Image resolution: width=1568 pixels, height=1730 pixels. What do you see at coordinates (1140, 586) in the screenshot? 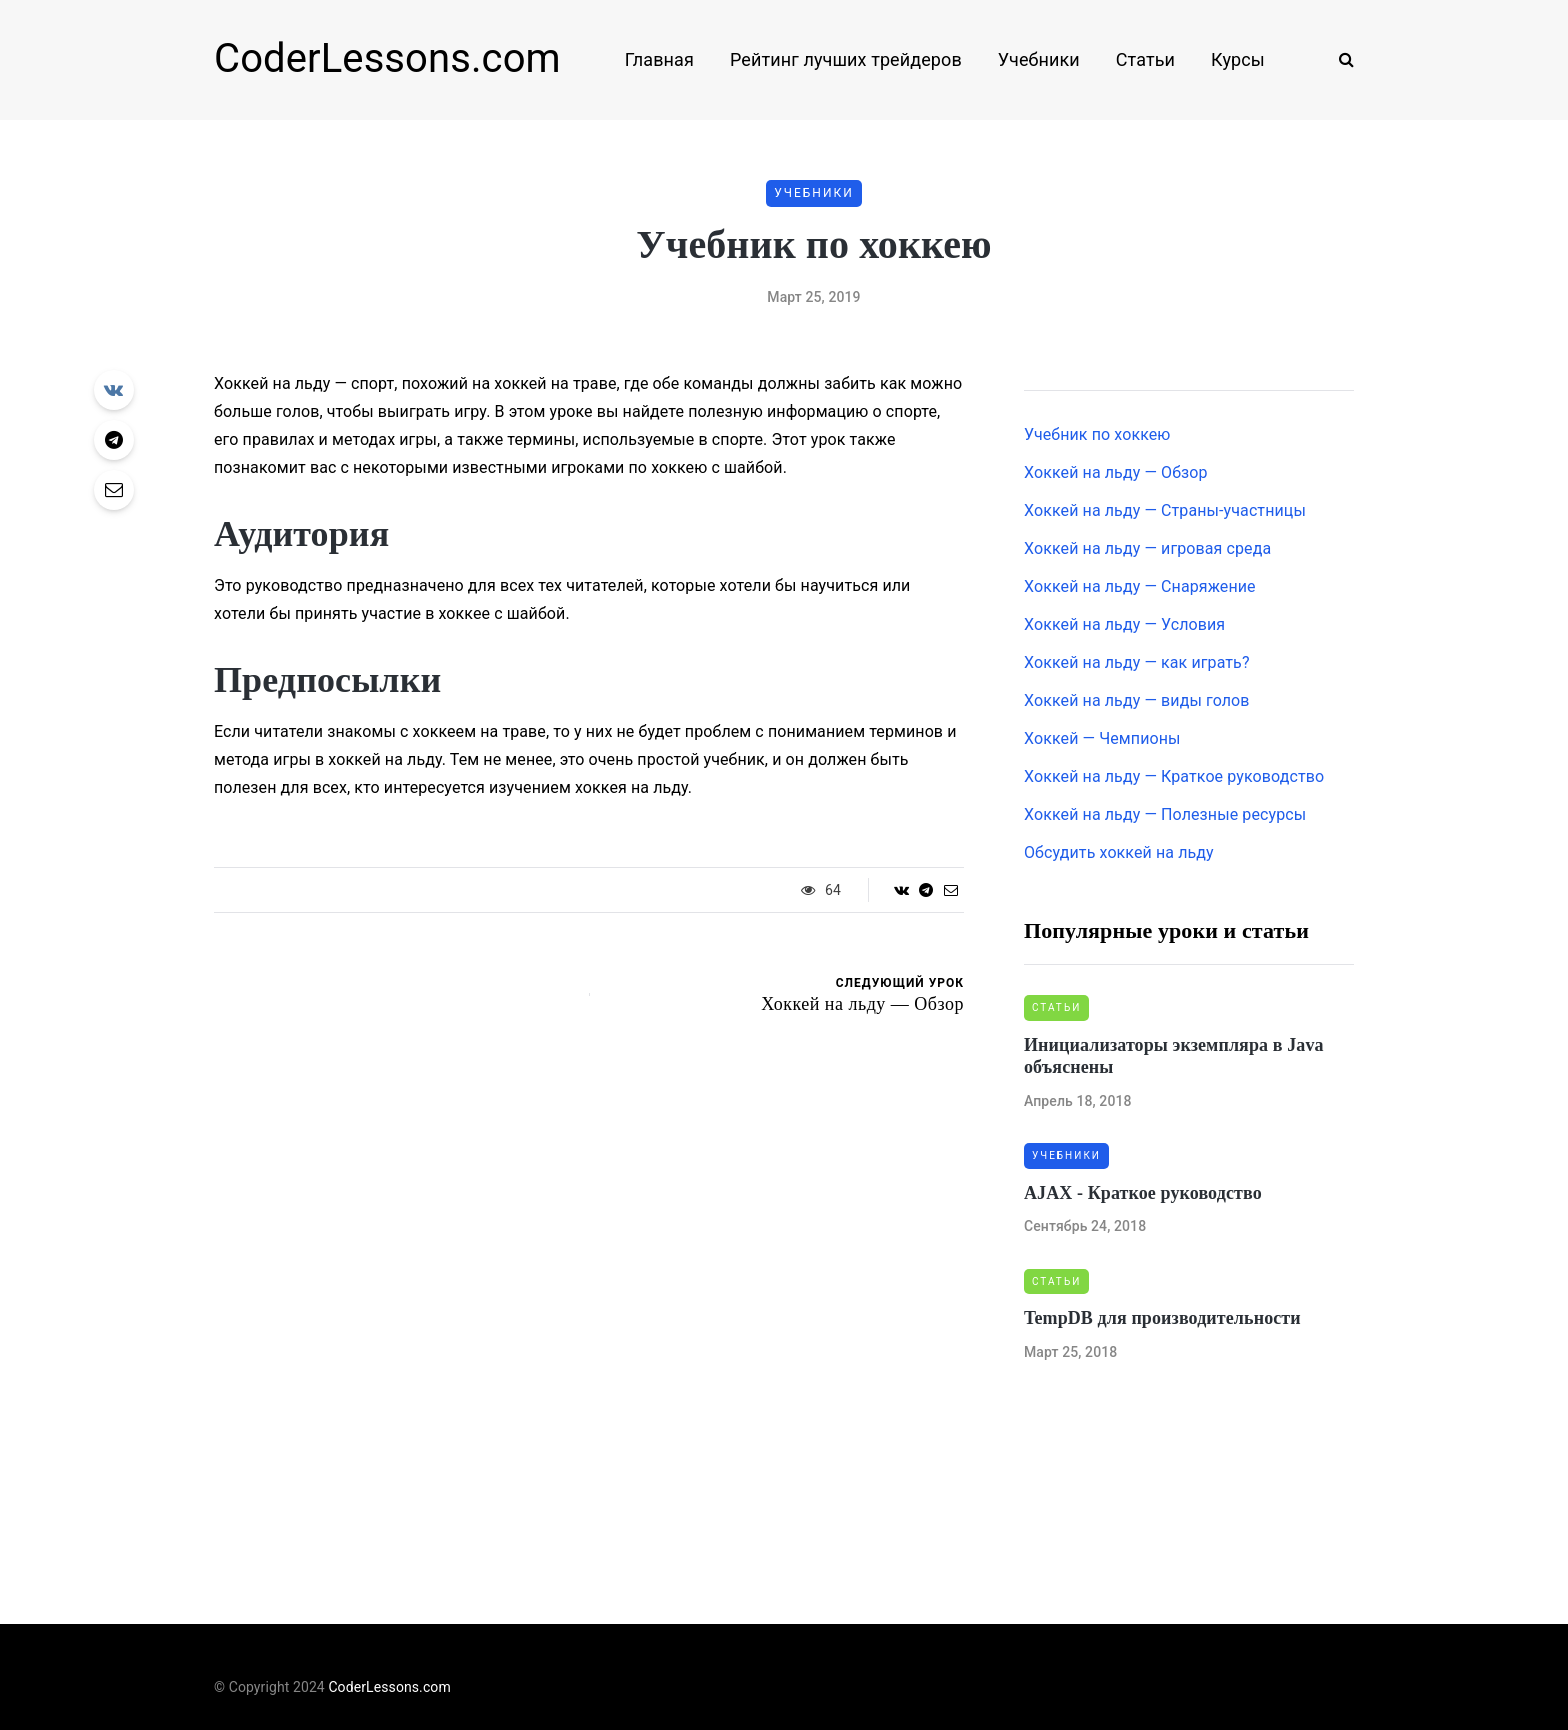
I see `Хоккей на льду — Снаряжение` at bounding box center [1140, 586].